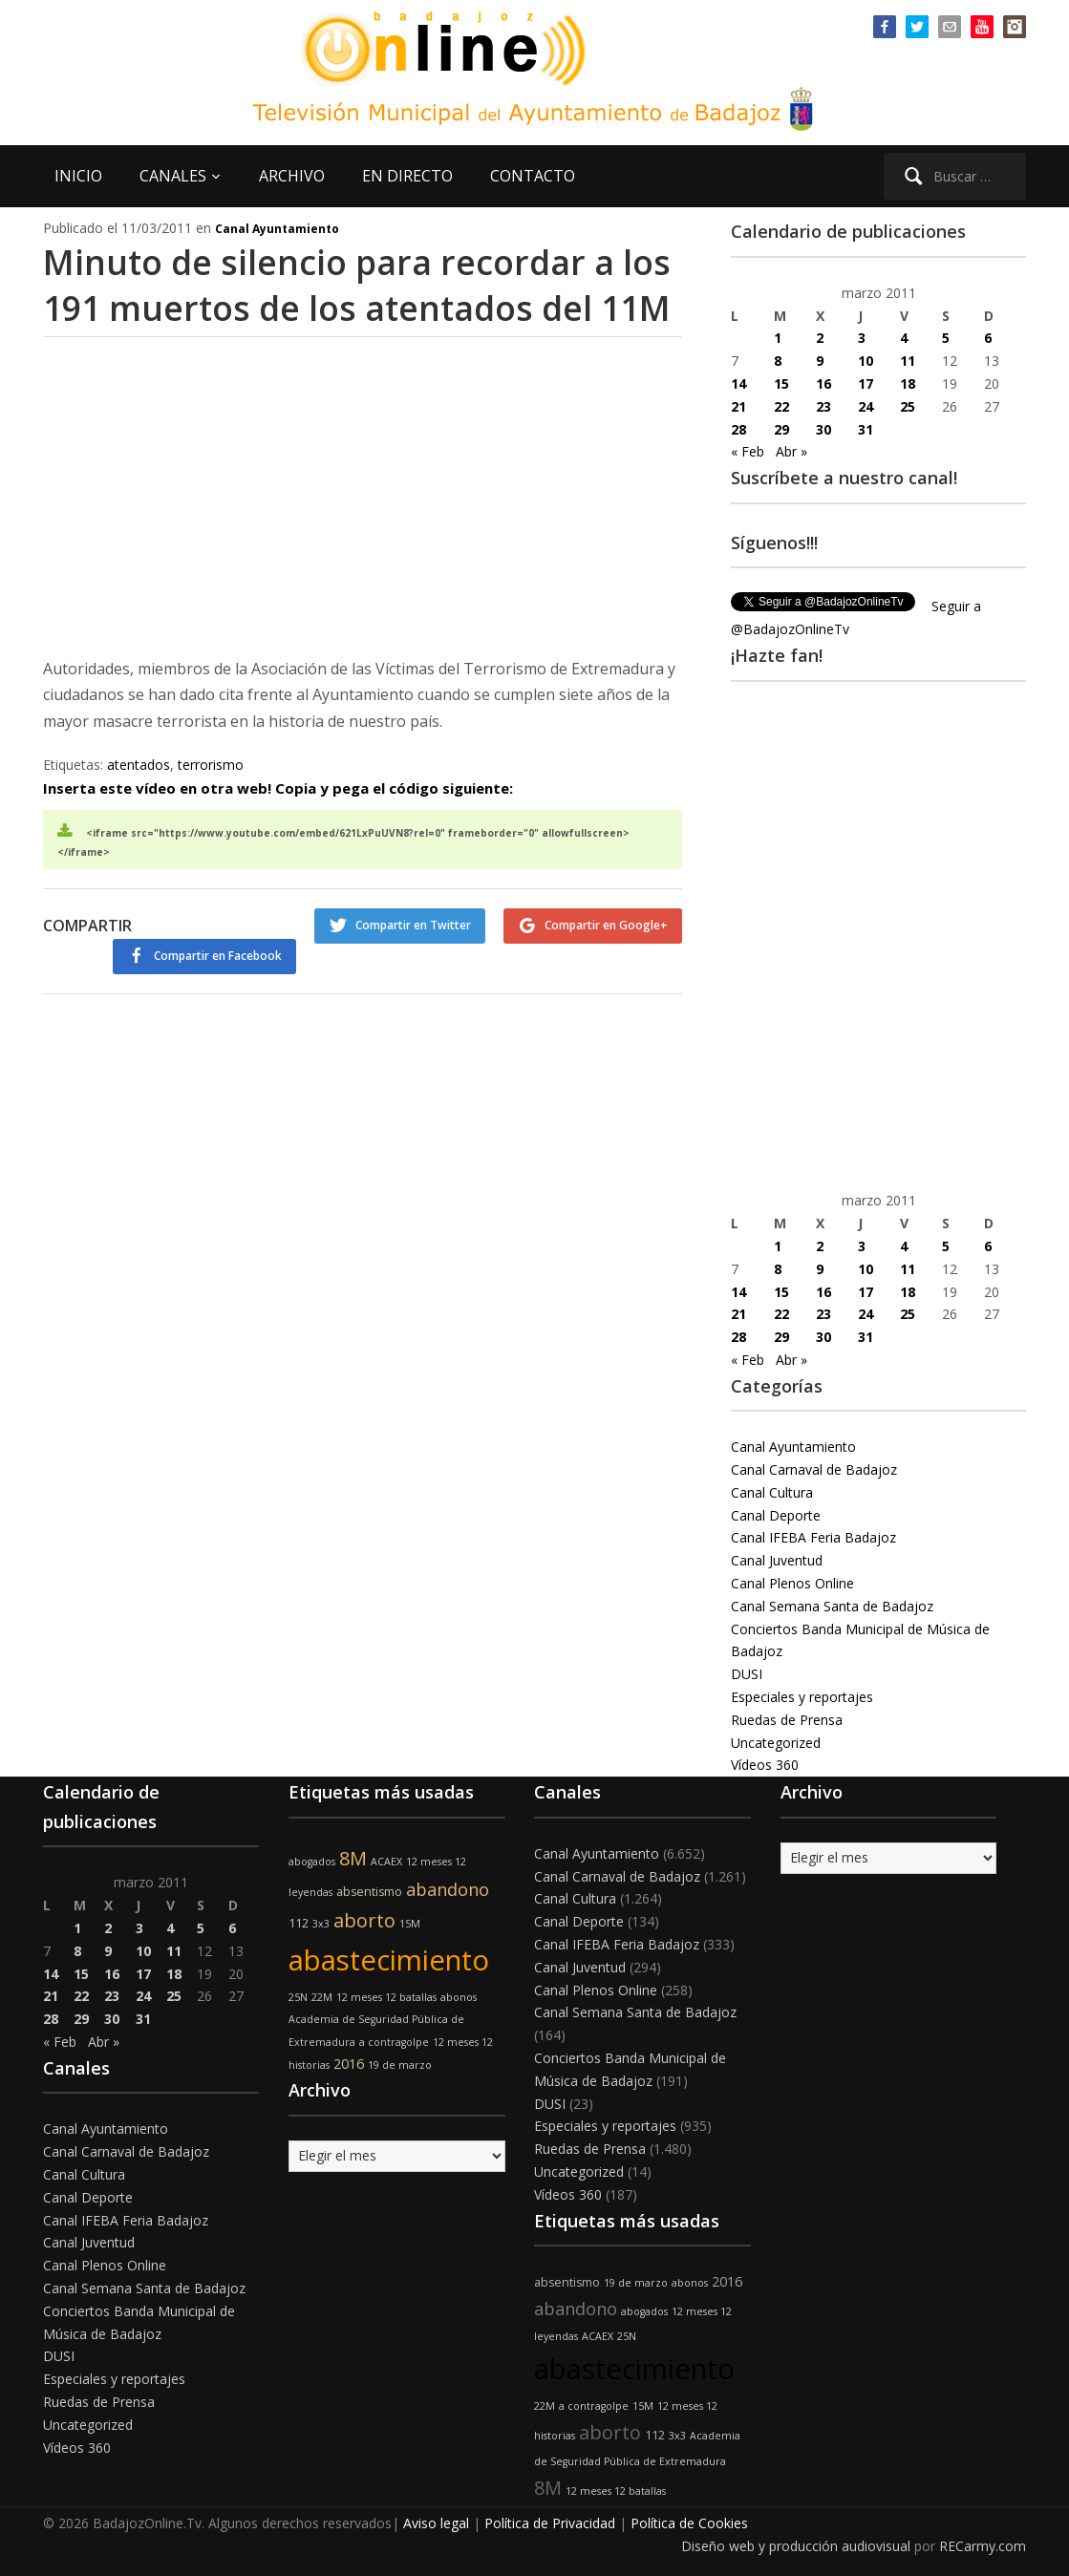 The image size is (1069, 2576). Describe the element at coordinates (407, 175) in the screenshot. I see `EN DIRECTO` at that location.